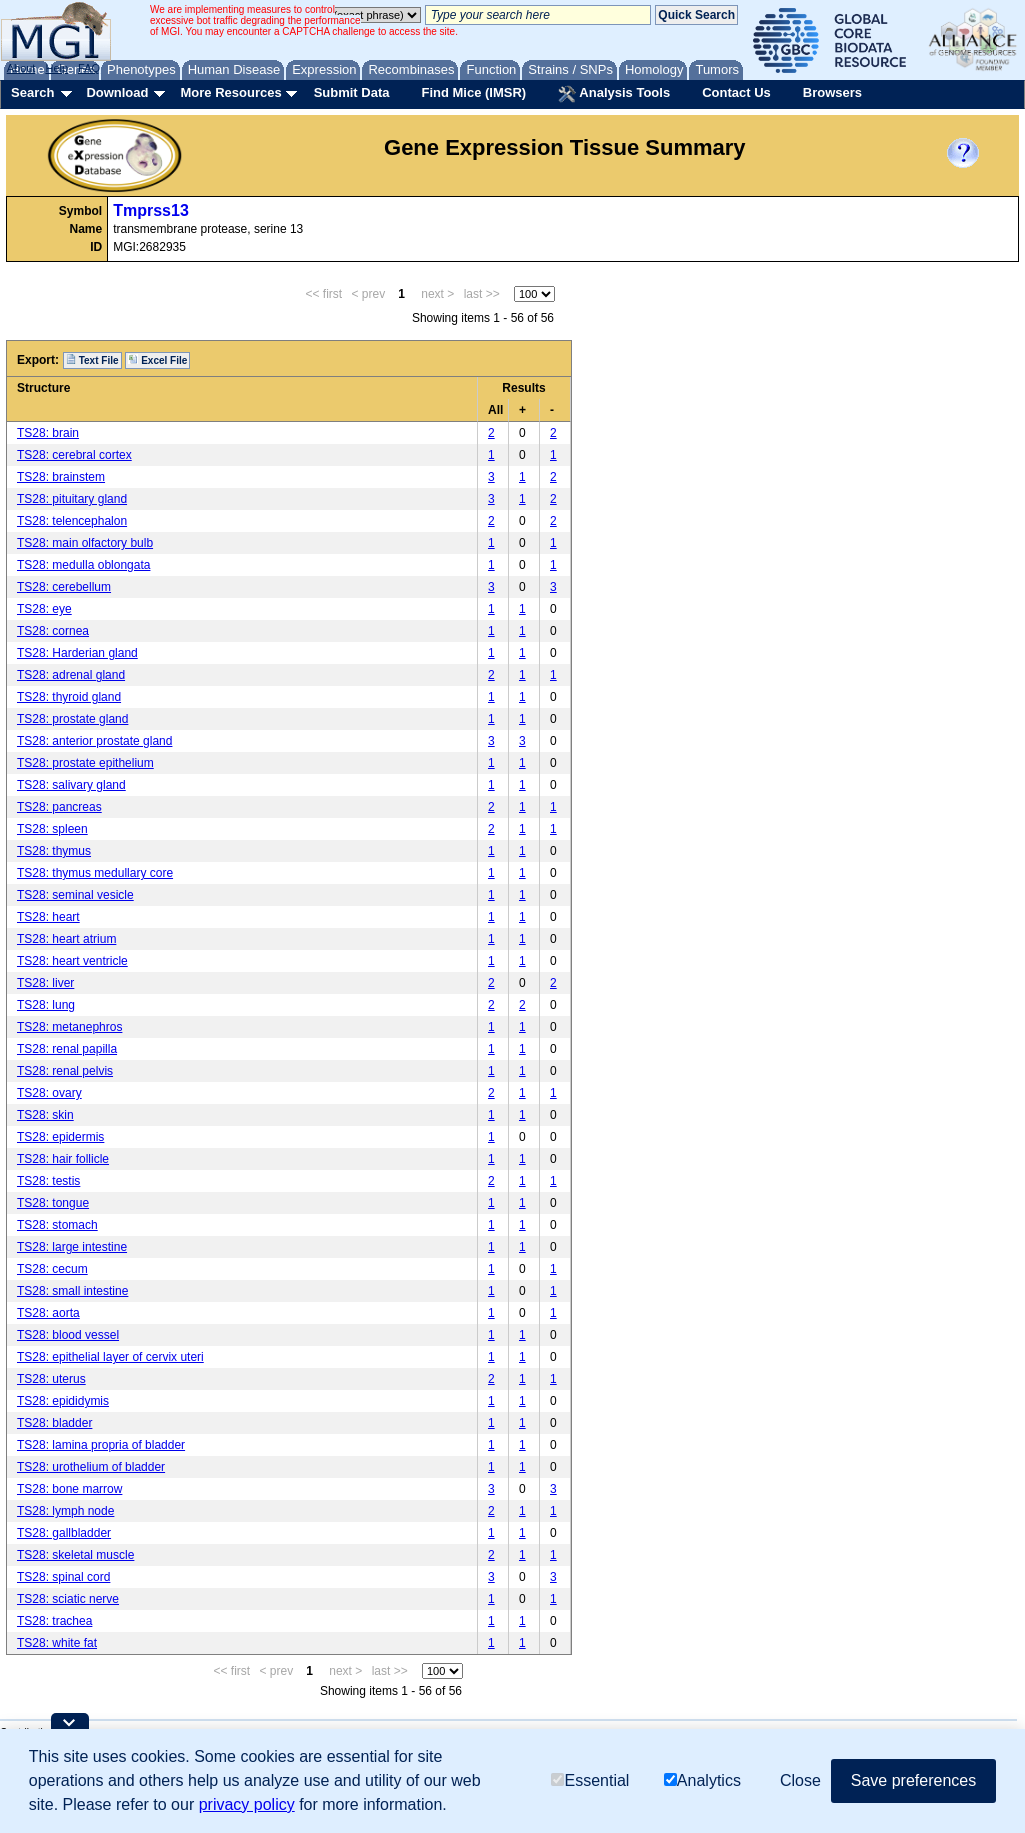 The width and height of the screenshot is (1025, 1833). What do you see at coordinates (69, 1027) in the screenshot?
I see `TS28: metanephros` at bounding box center [69, 1027].